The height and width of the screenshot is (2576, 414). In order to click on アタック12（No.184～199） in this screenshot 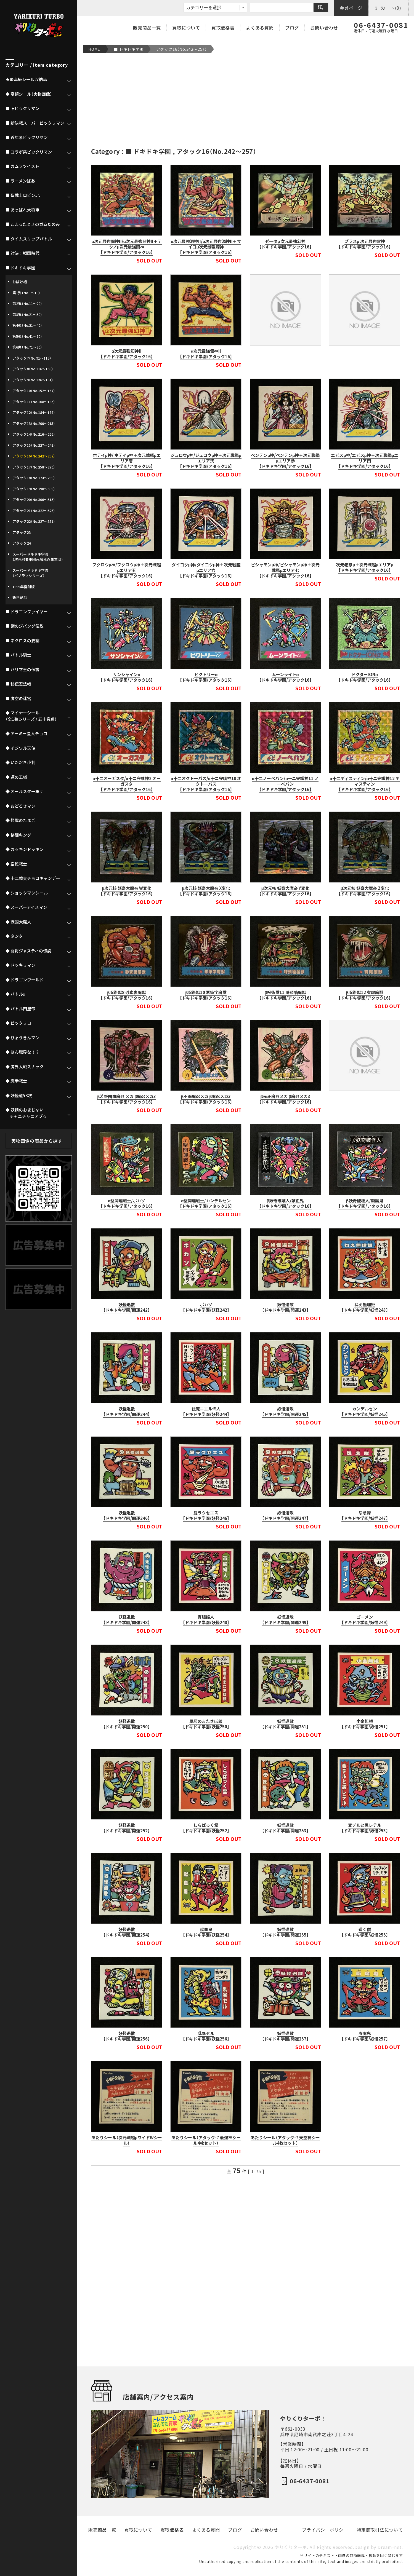, I will do `click(33, 412)`.